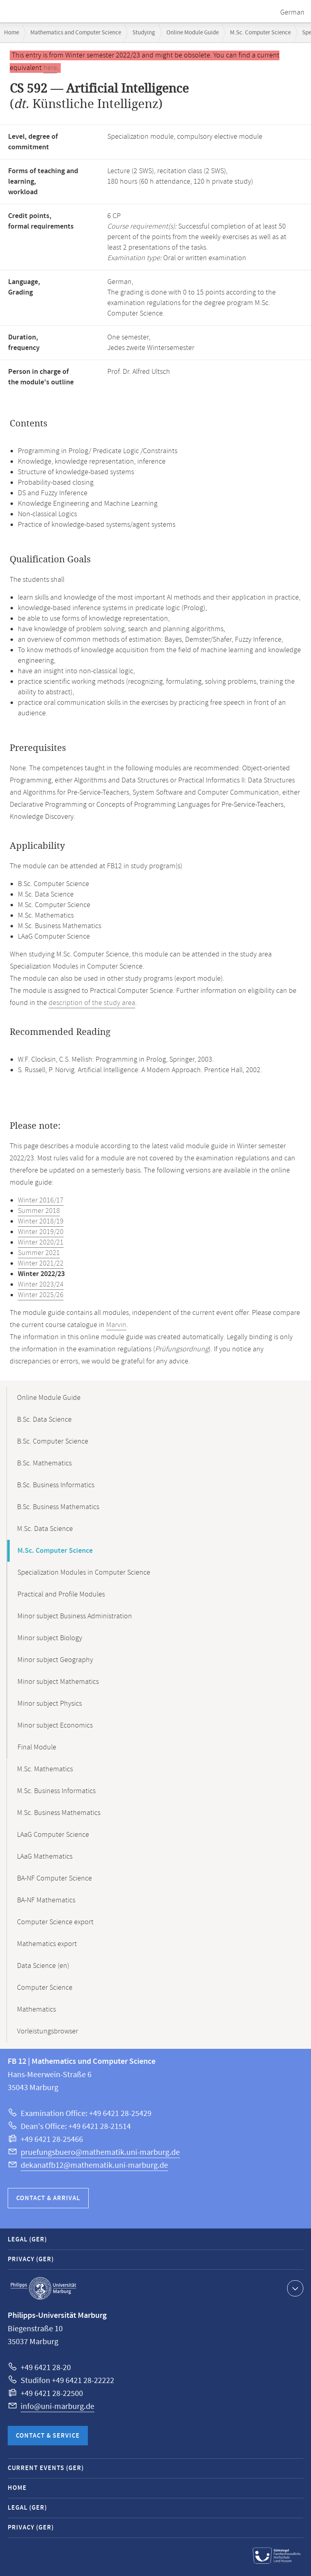 The image size is (311, 2576). I want to click on B.Sc. Data Science, so click(44, 1420).